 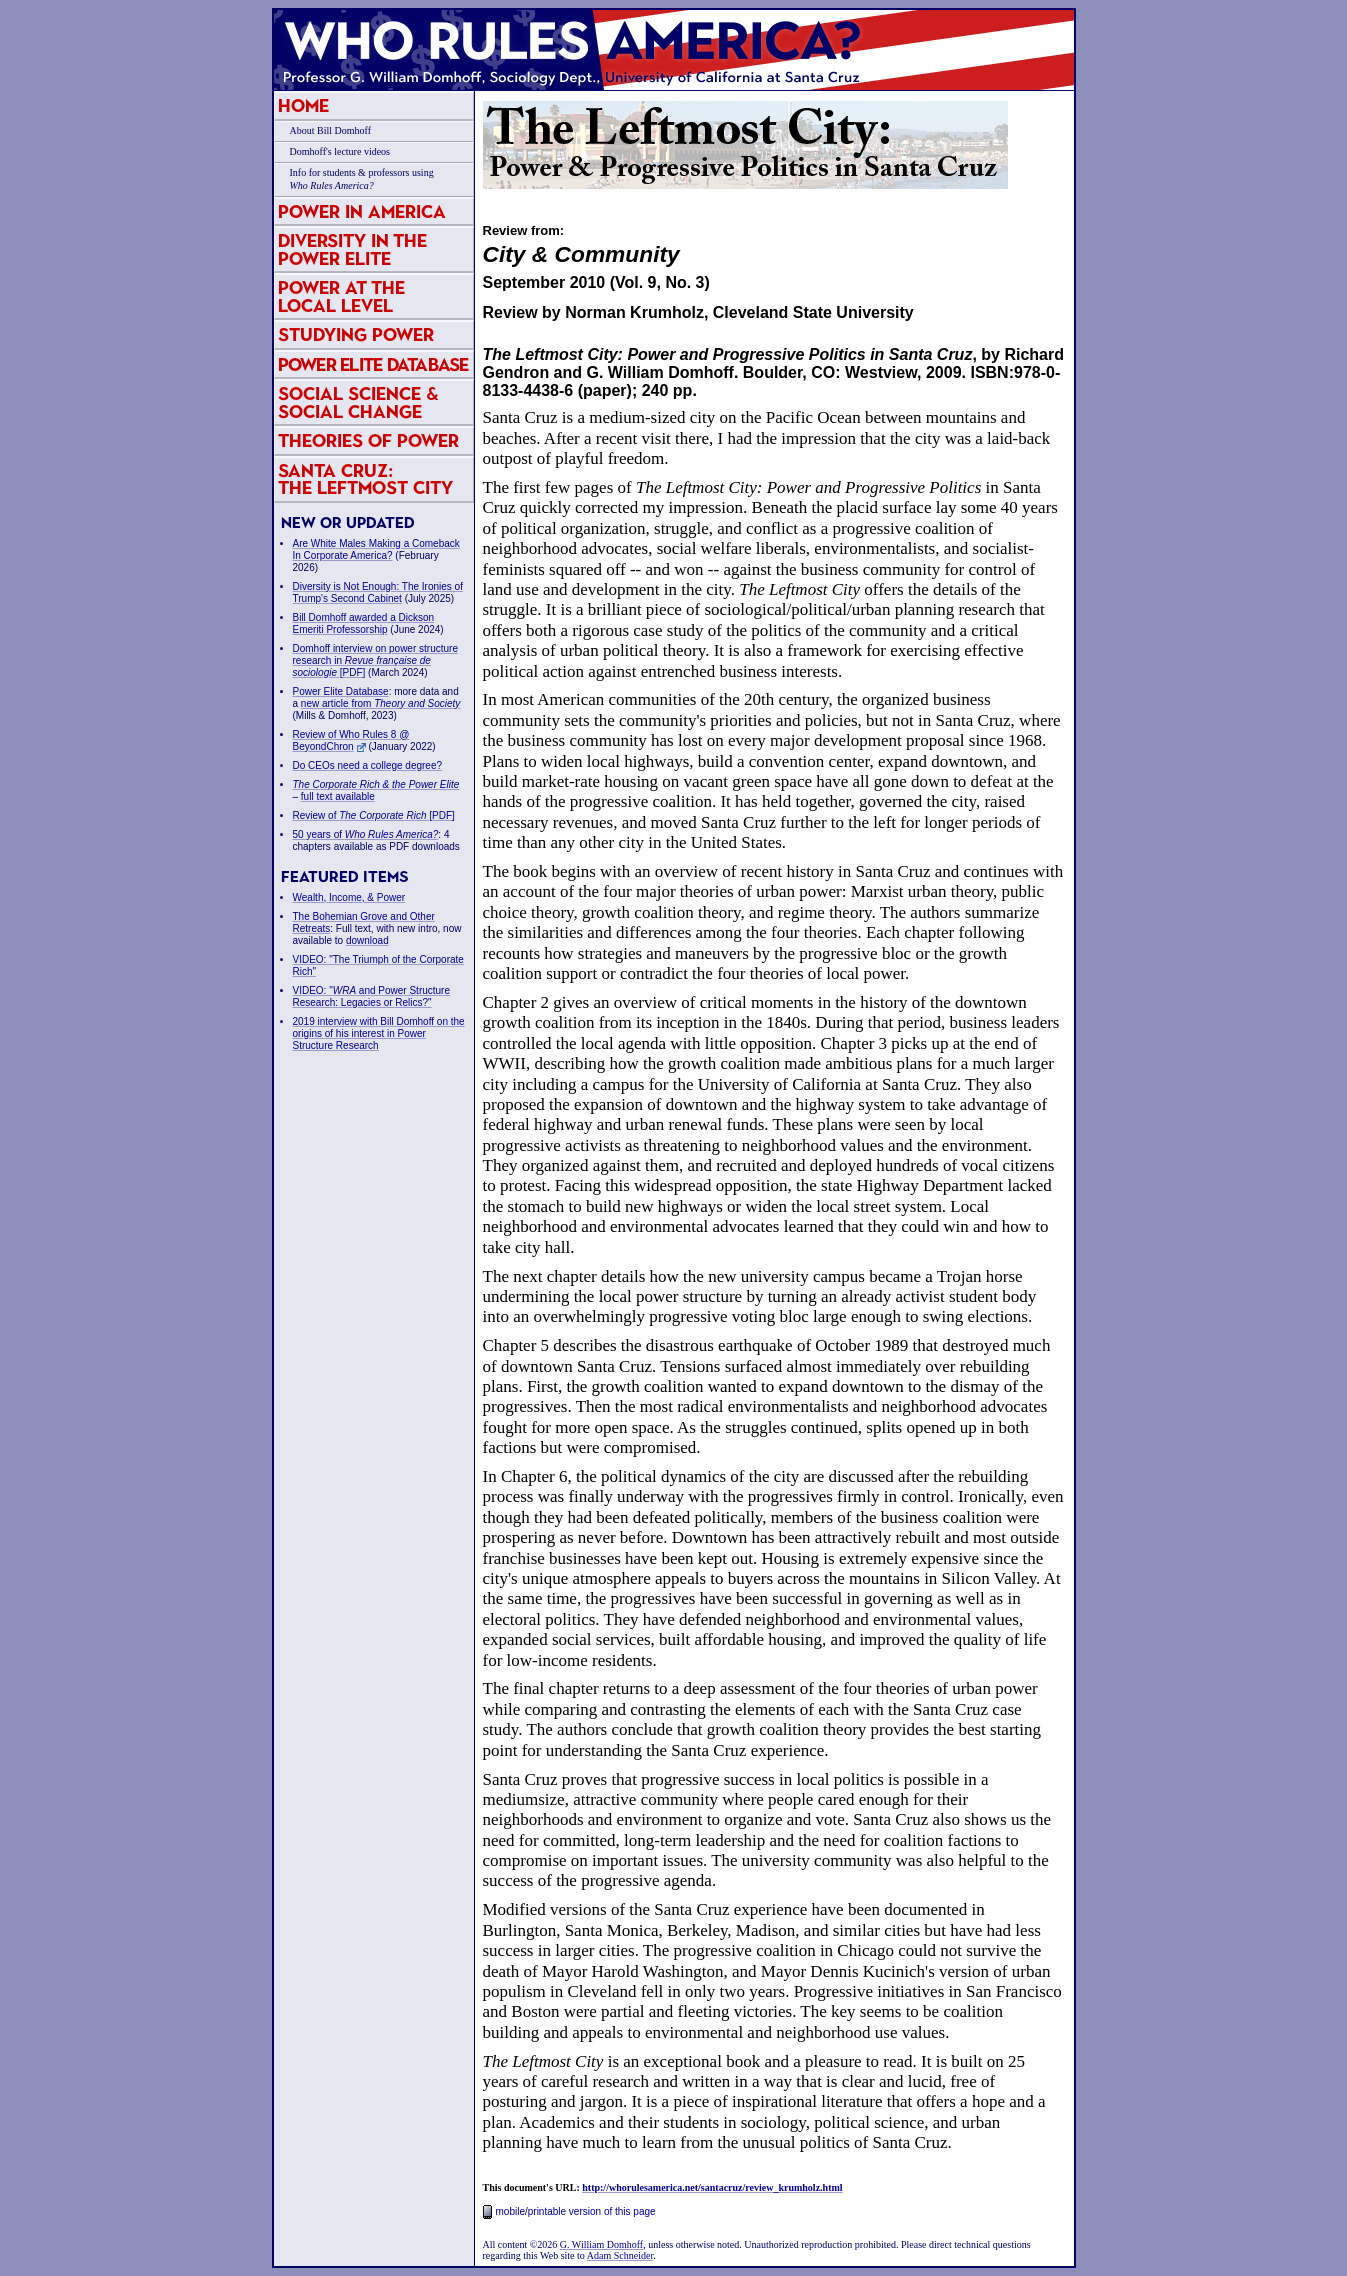 I want to click on Domhoff interview on power structure research in [PDF], so click(x=375, y=660).